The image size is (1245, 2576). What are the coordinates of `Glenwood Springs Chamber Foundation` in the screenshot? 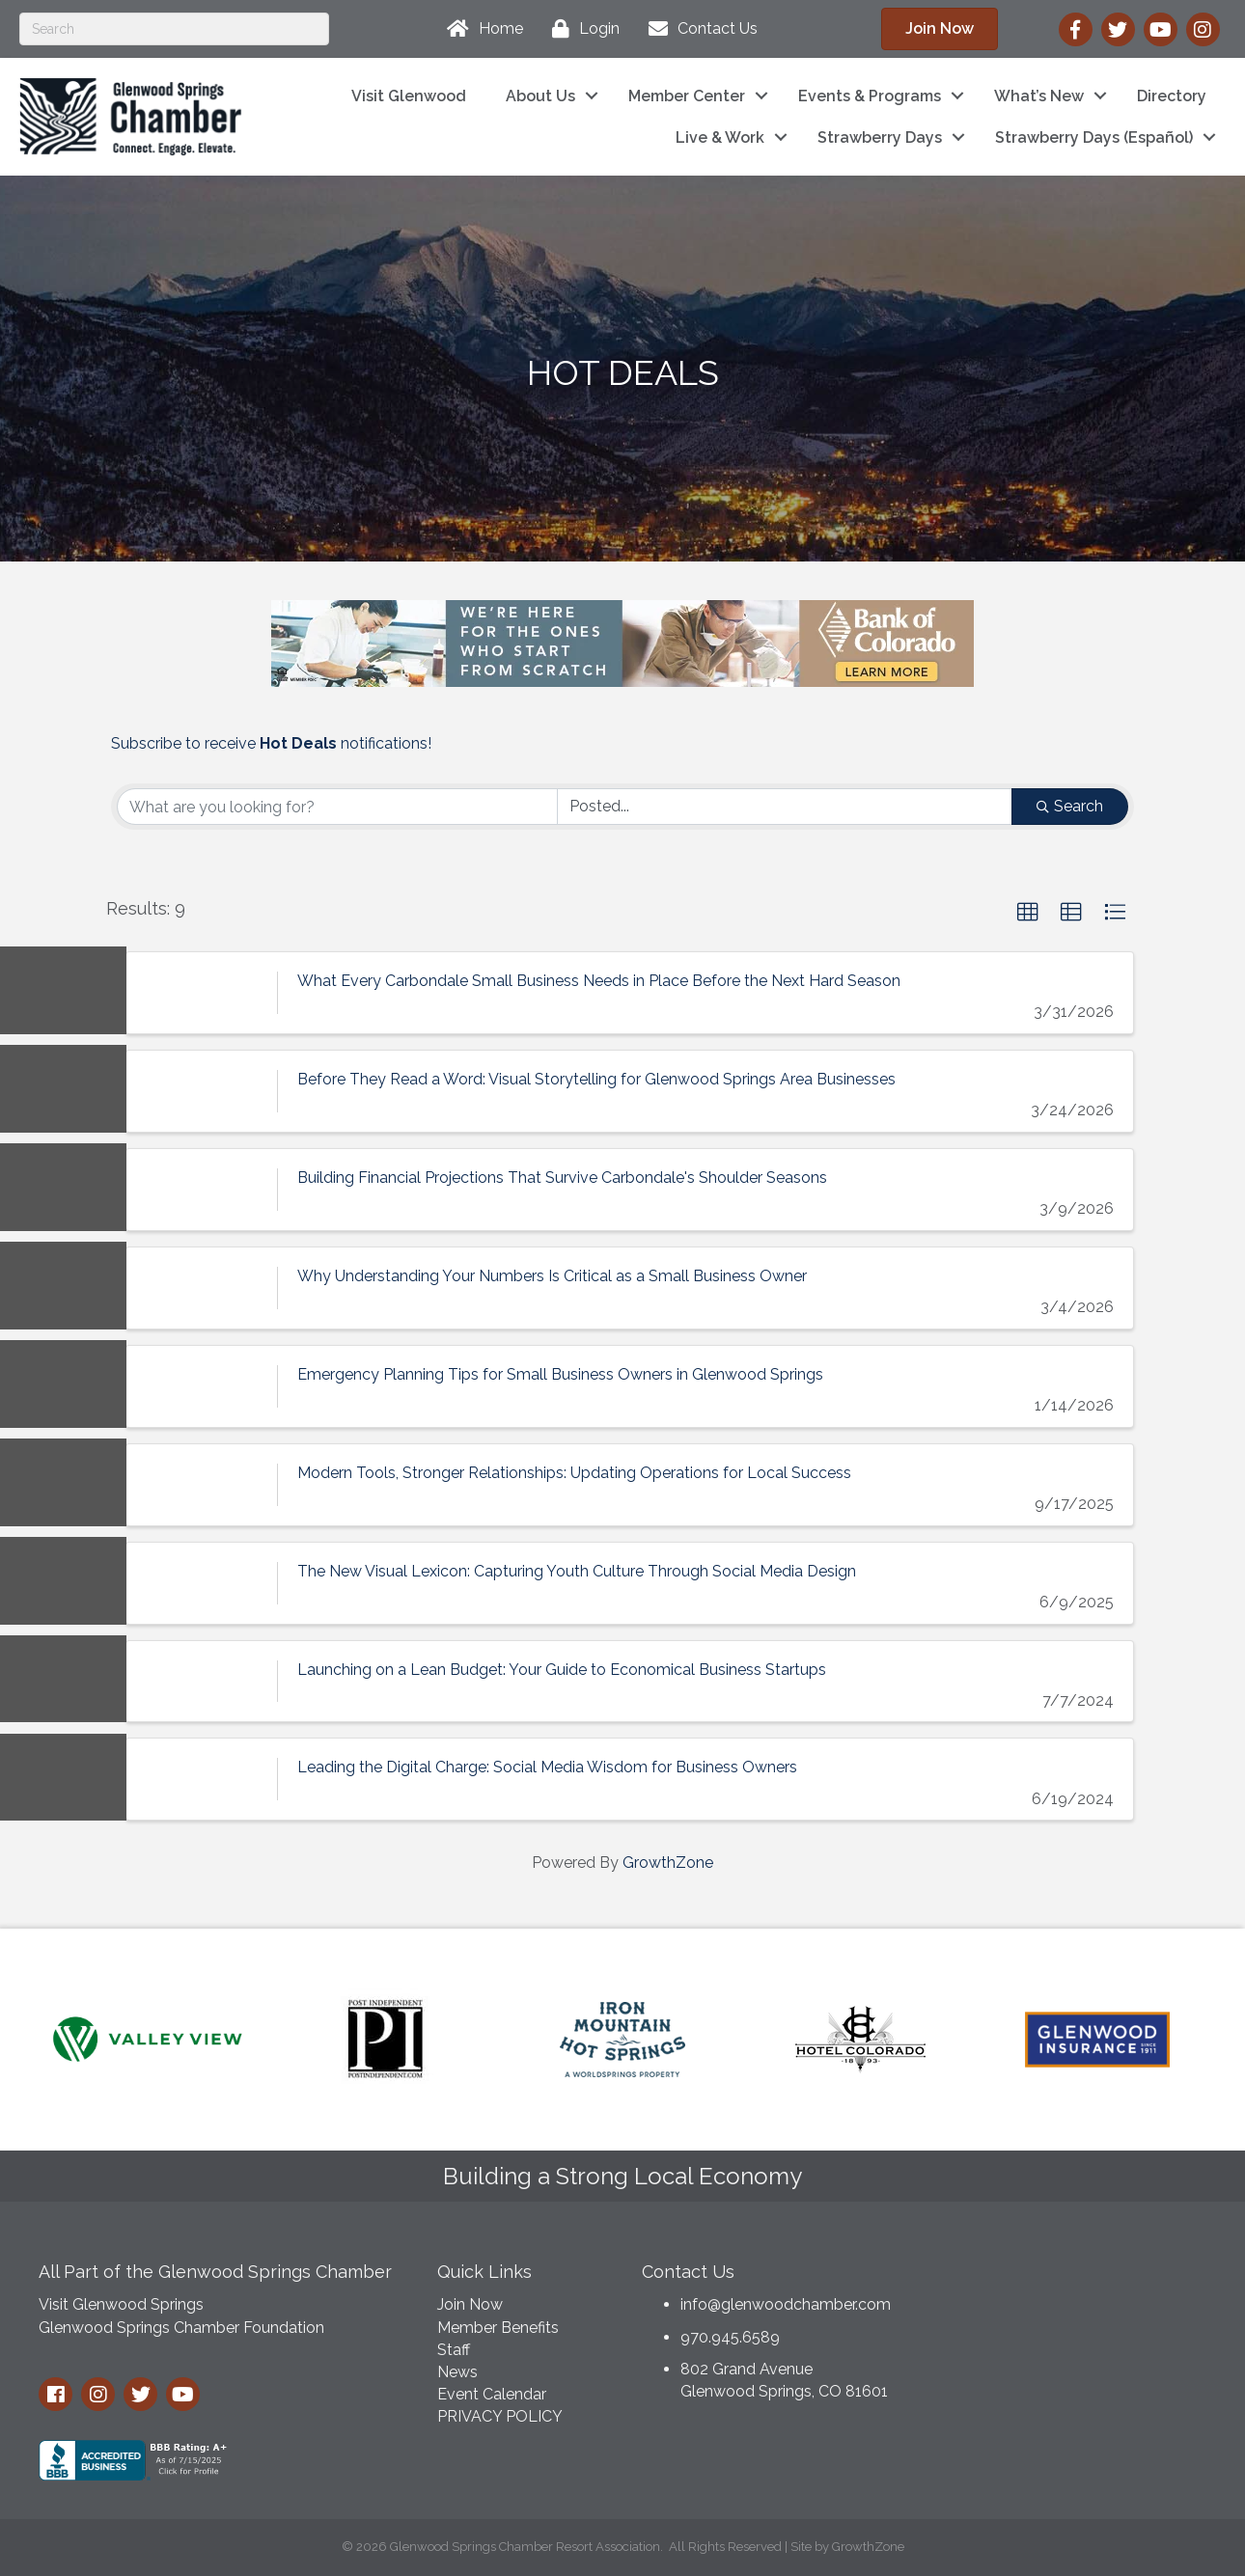 It's located at (181, 2327).